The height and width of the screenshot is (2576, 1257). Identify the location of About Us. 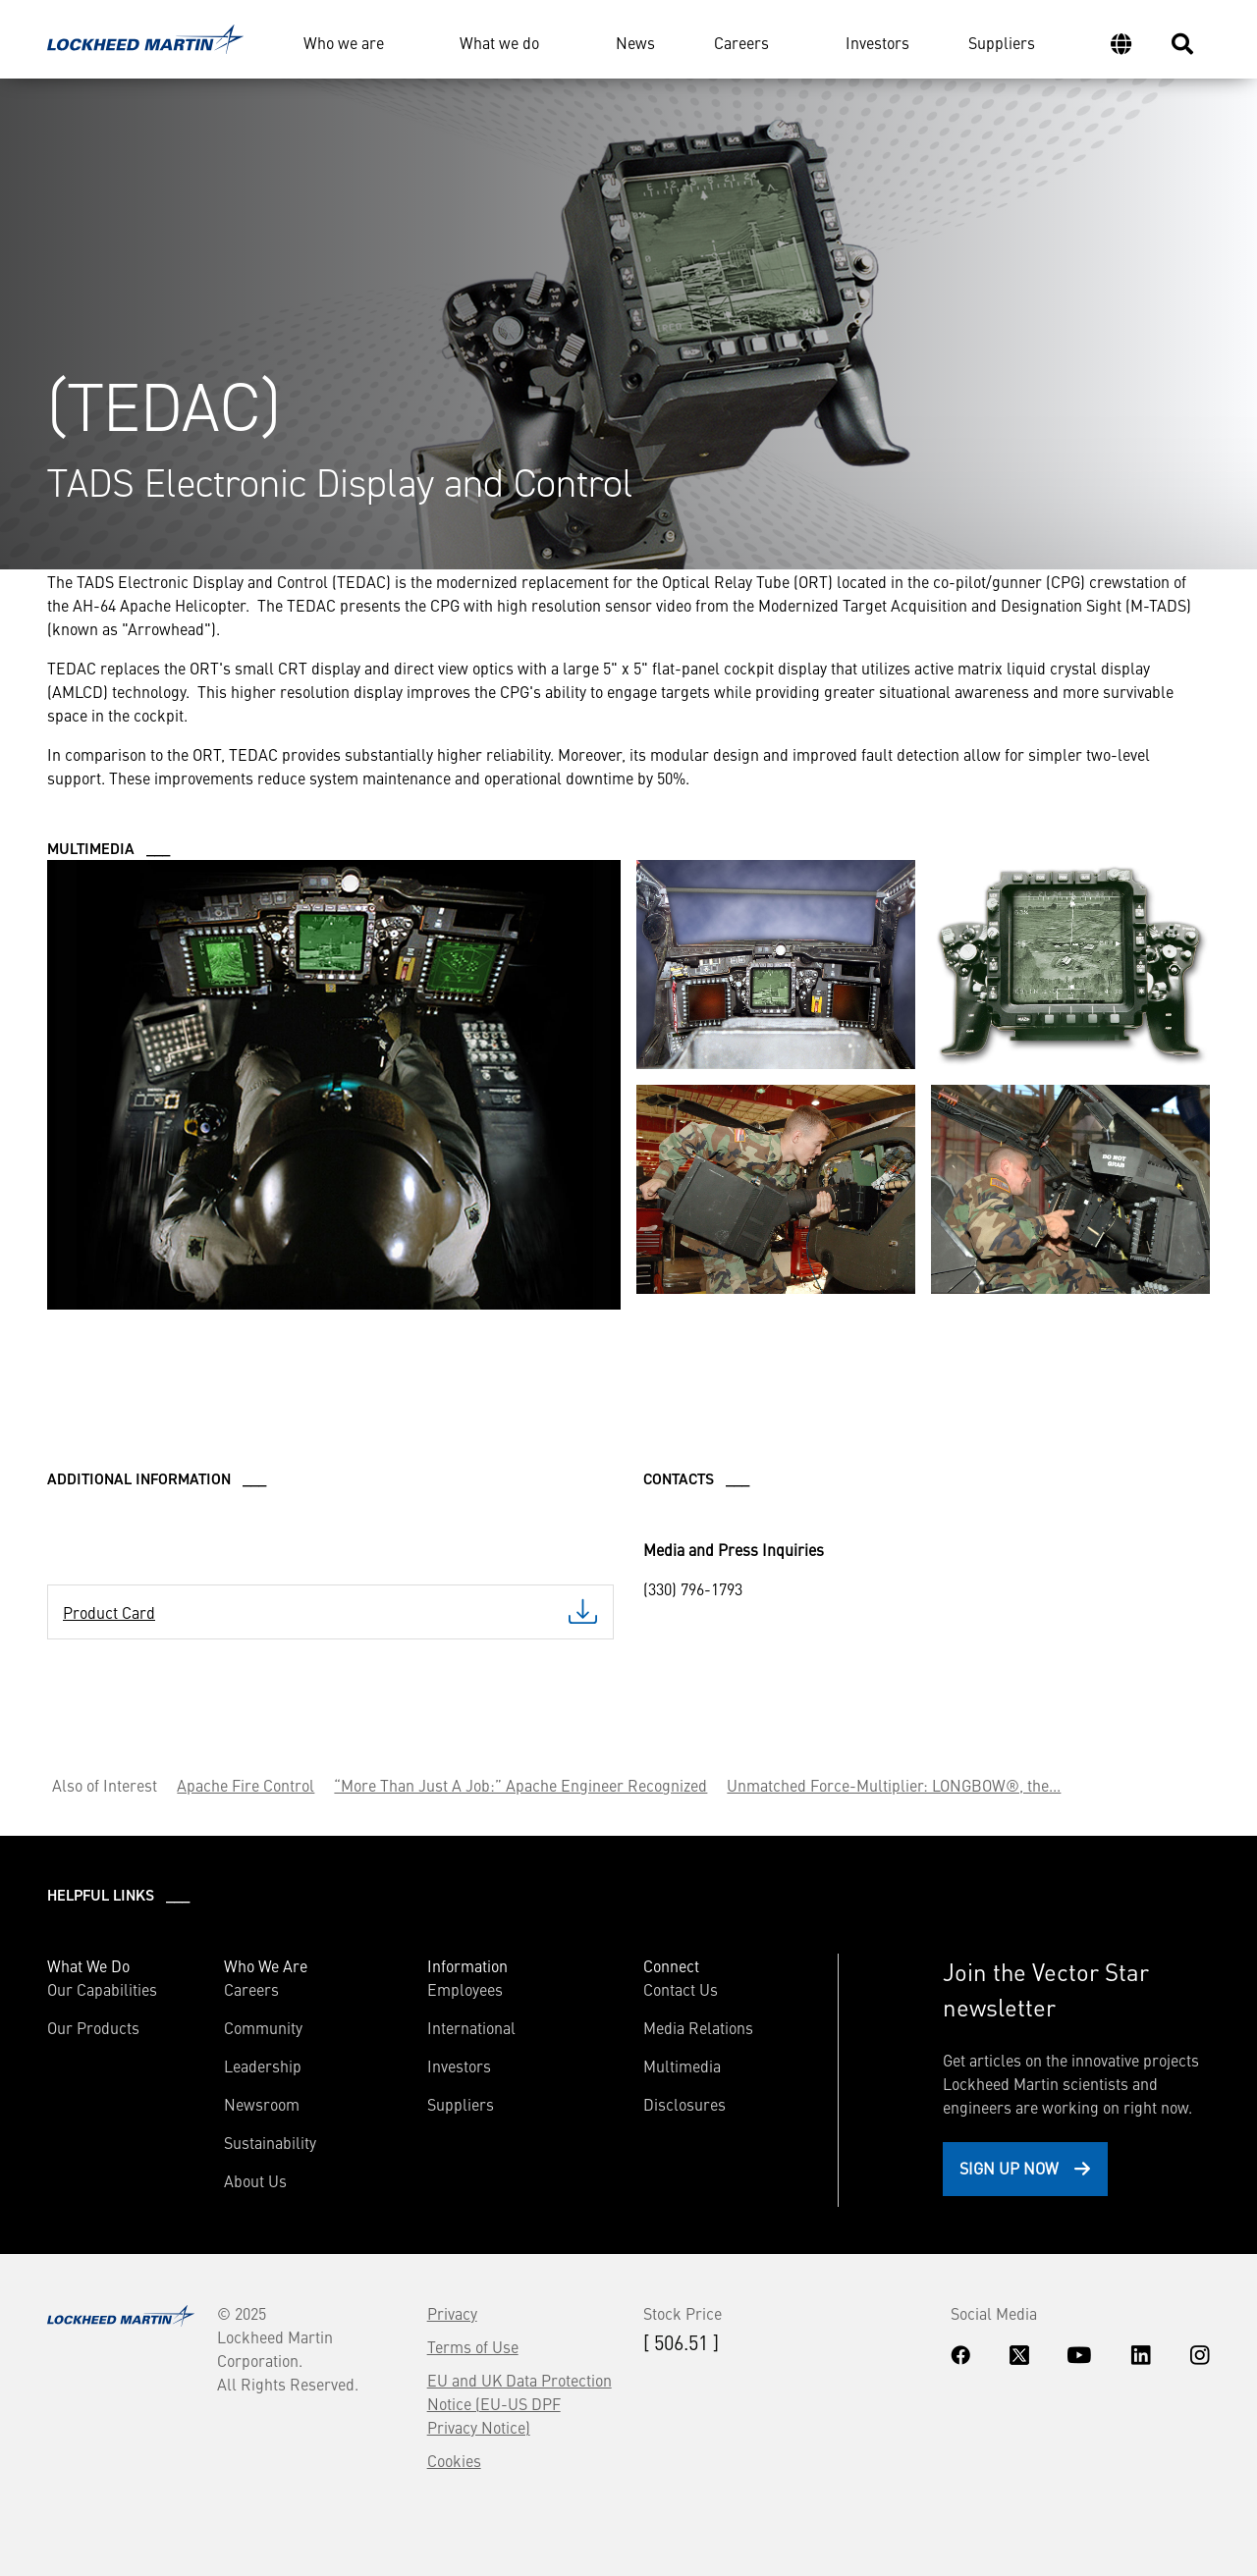
(255, 2180).